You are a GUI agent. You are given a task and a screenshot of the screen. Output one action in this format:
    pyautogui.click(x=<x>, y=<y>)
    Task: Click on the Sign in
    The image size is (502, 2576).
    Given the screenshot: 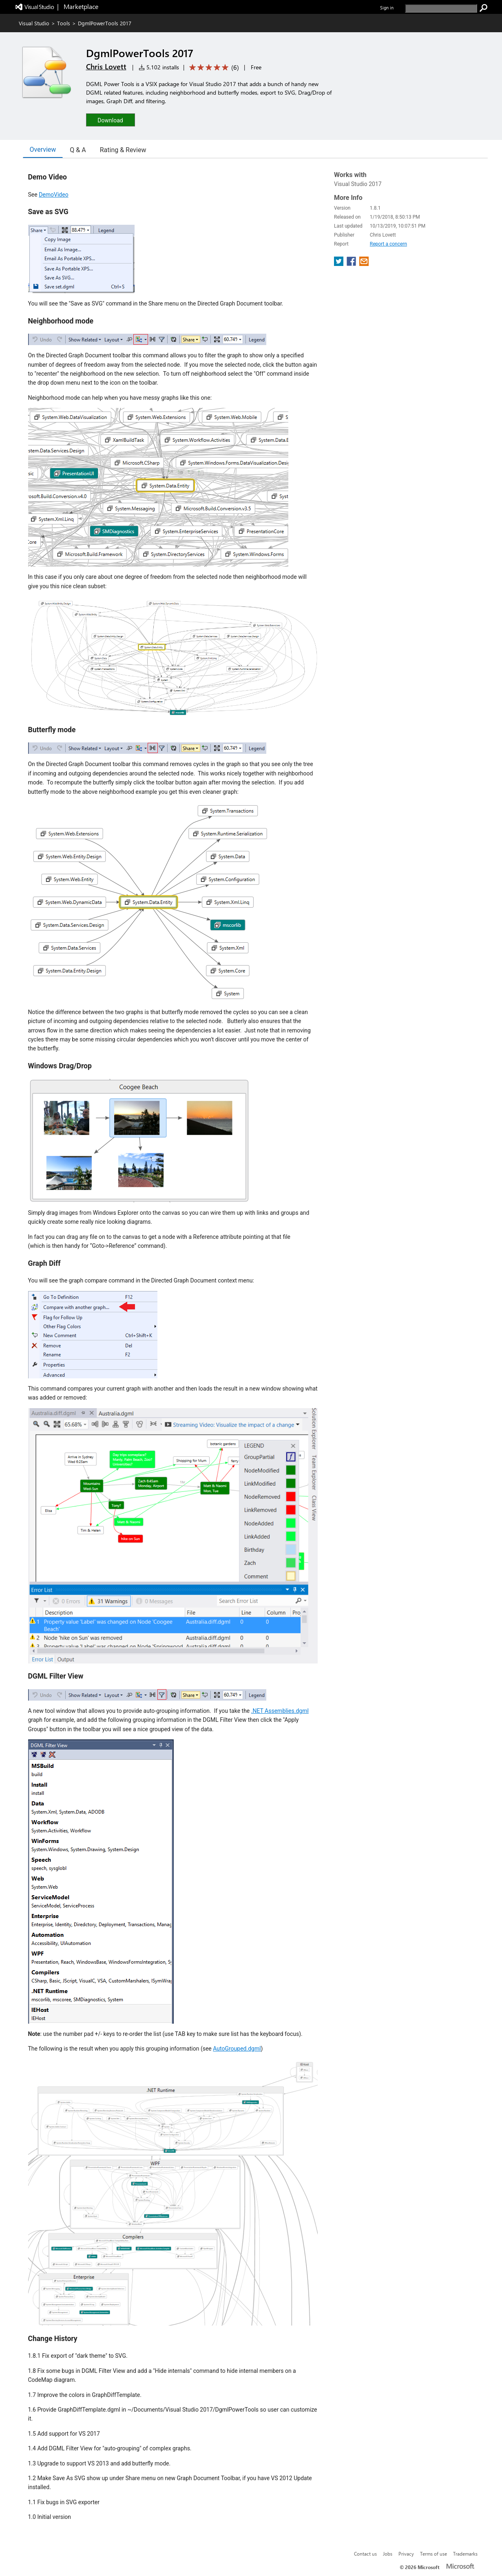 What is the action you would take?
    pyautogui.click(x=387, y=7)
    